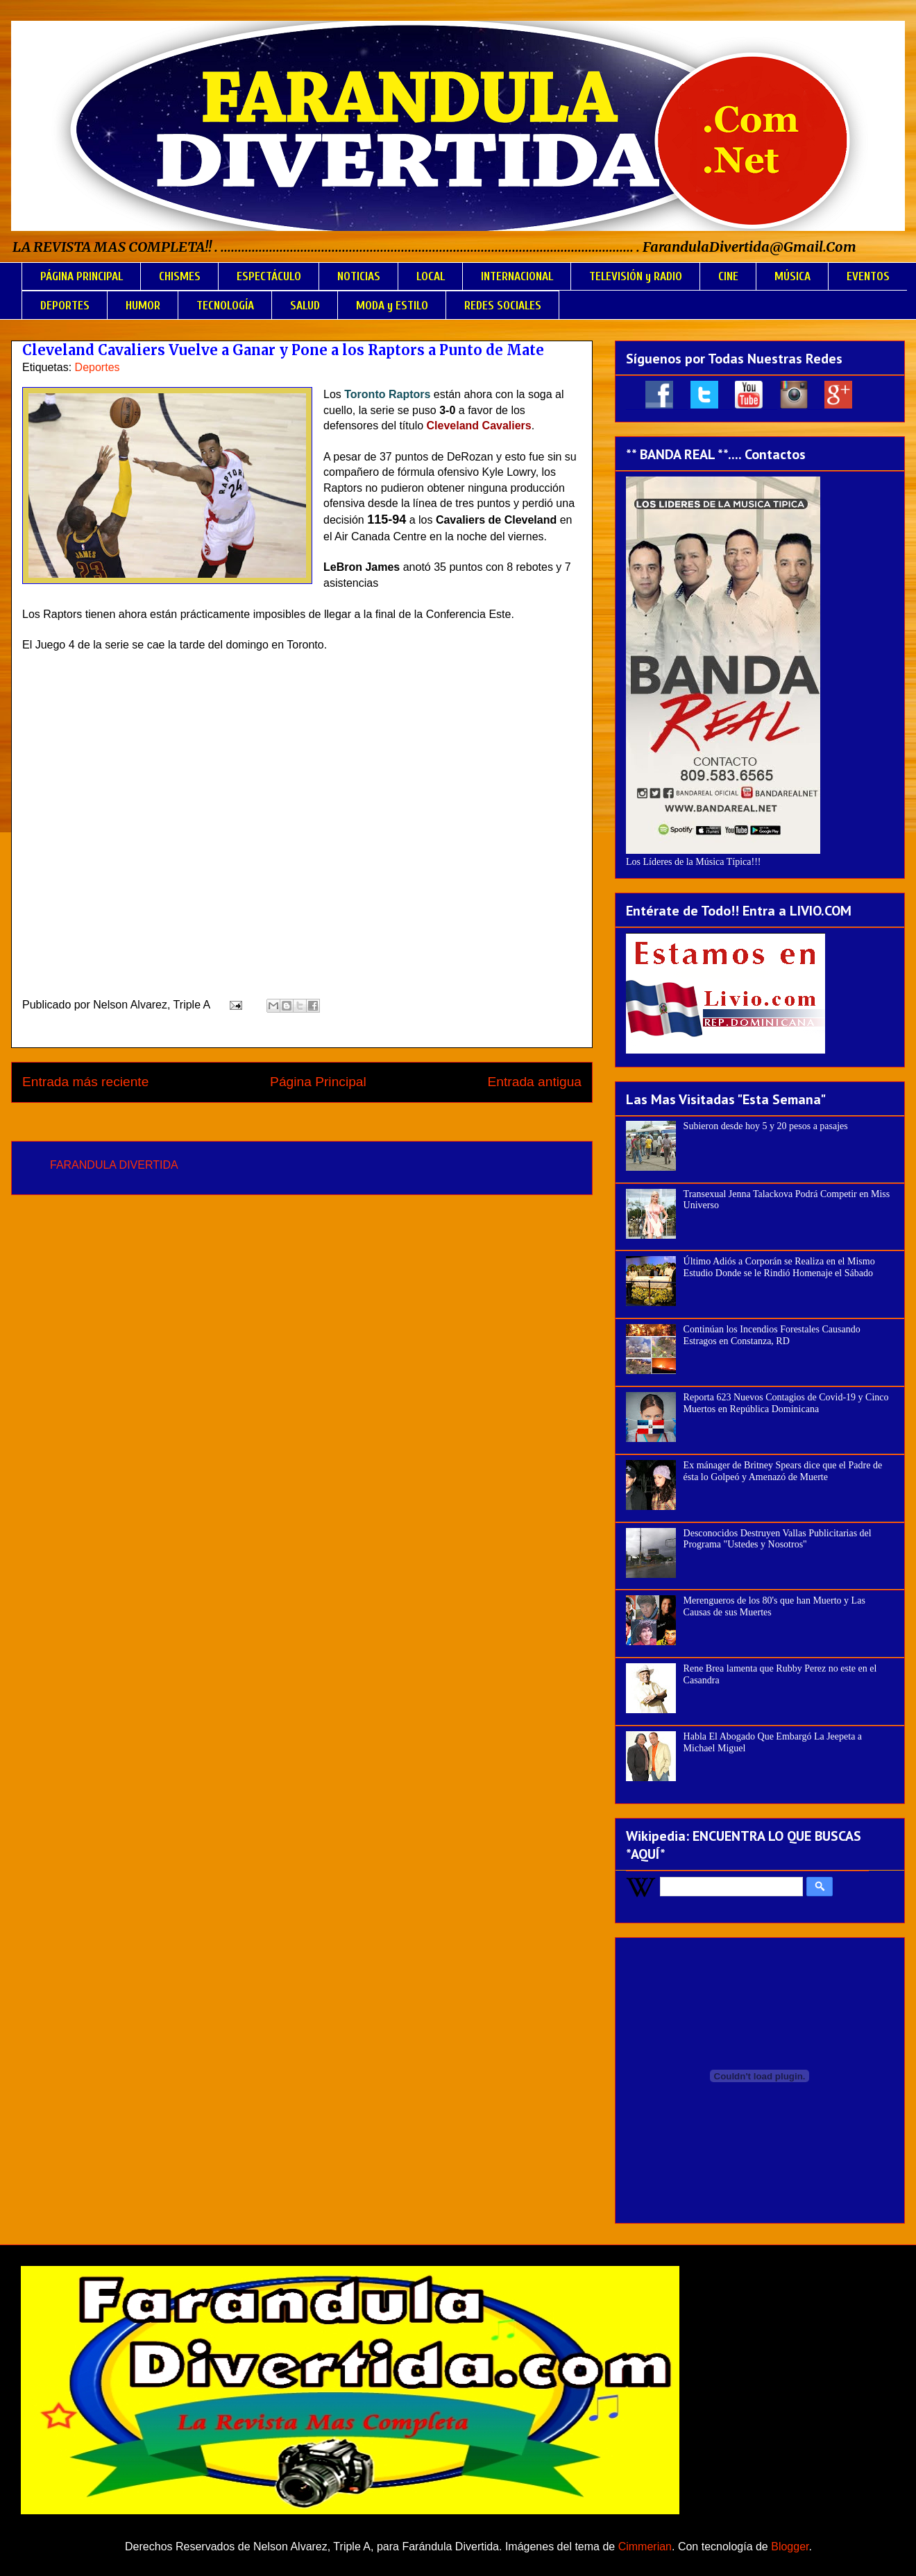 The width and height of the screenshot is (916, 2576). I want to click on ESPECTÁCULO, so click(269, 276).